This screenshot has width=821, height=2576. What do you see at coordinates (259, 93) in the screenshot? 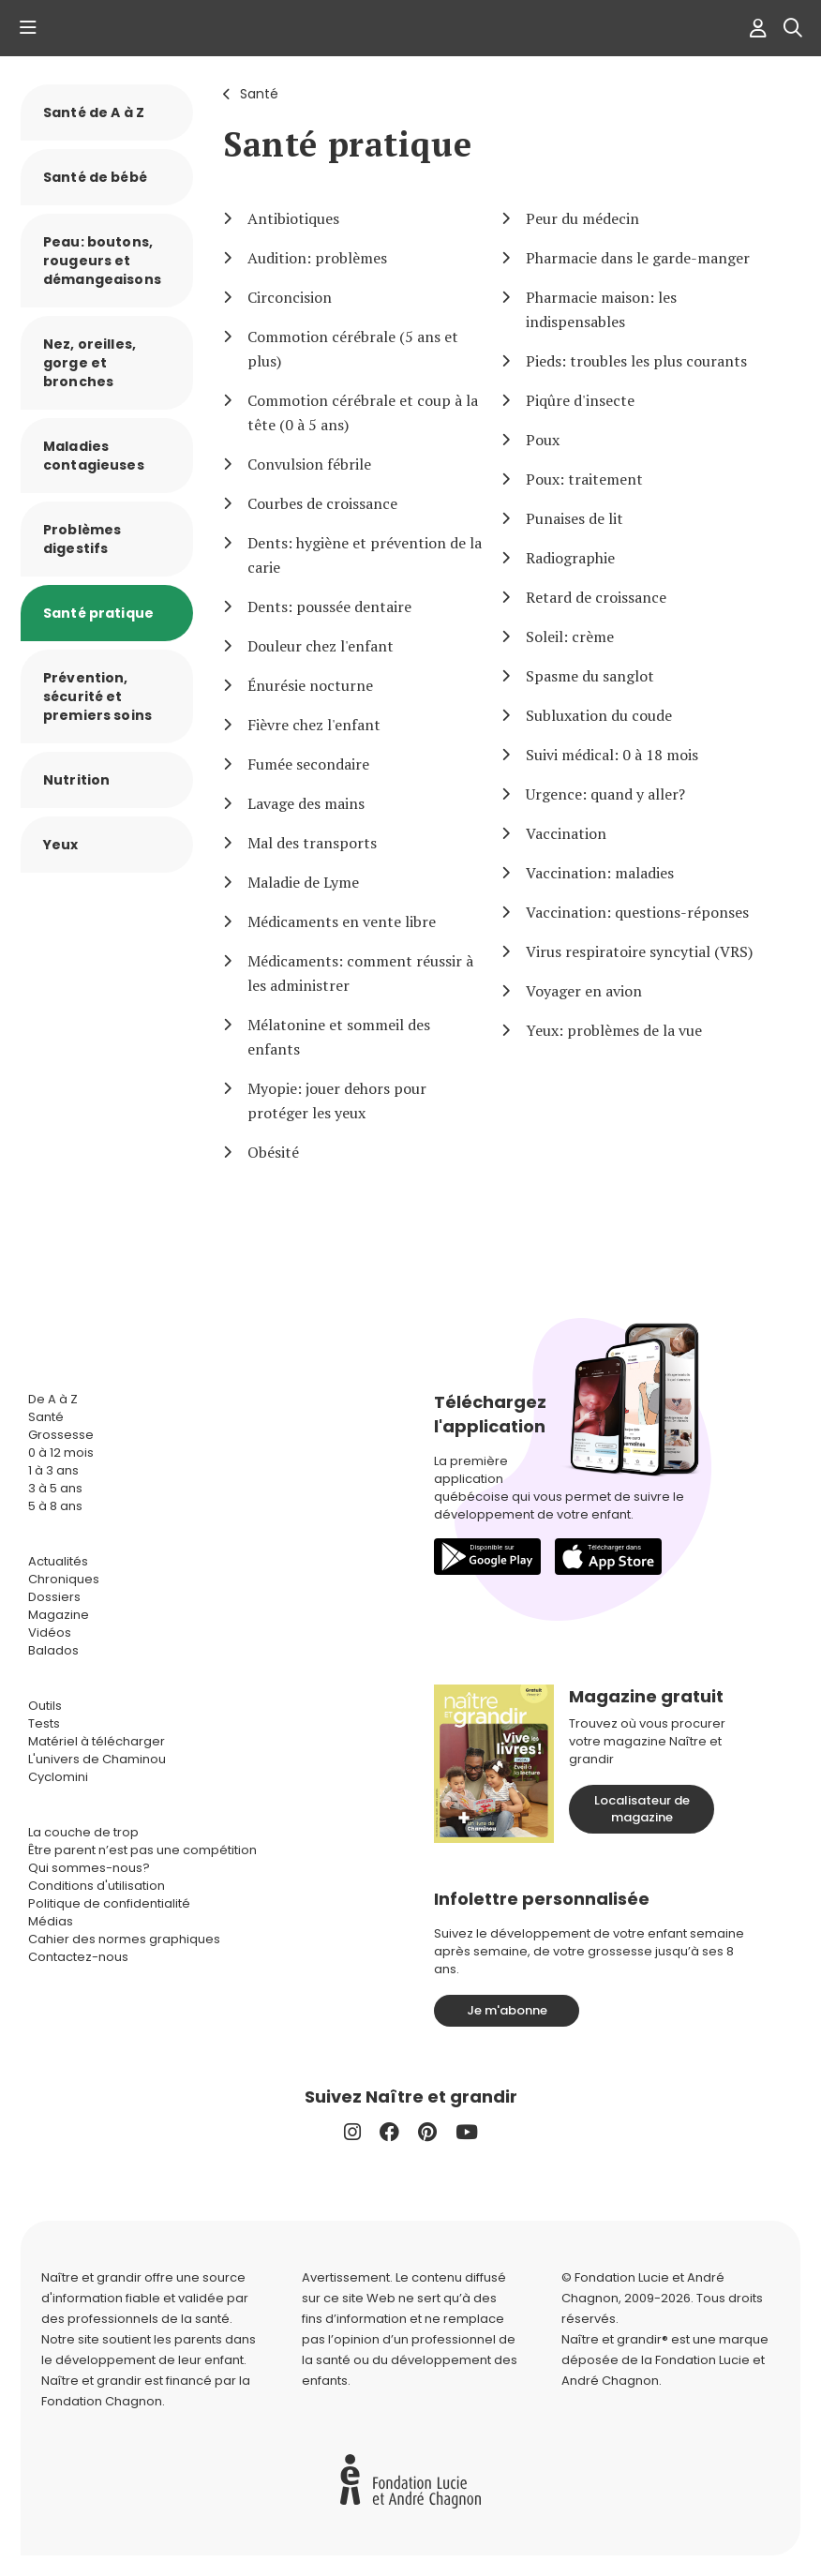
I see `Santé` at bounding box center [259, 93].